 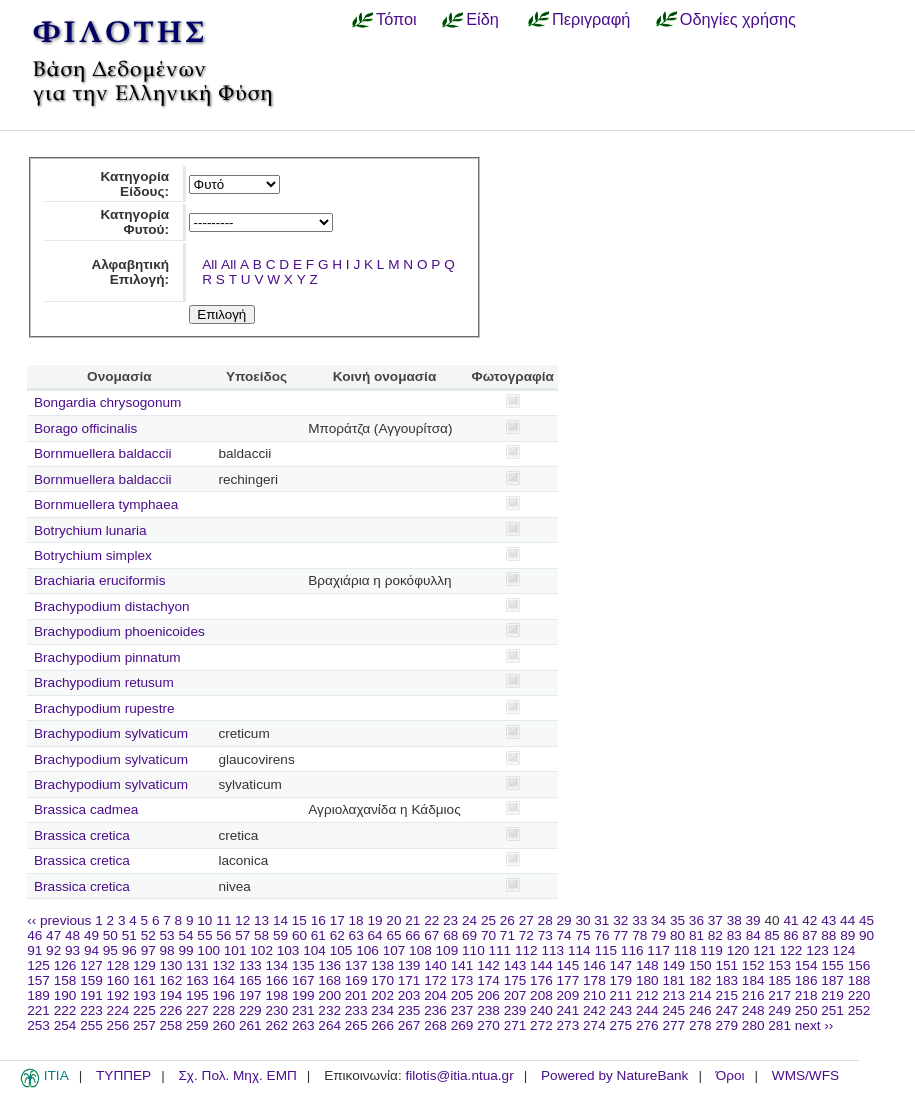 I want to click on 79, so click(x=658, y=935).